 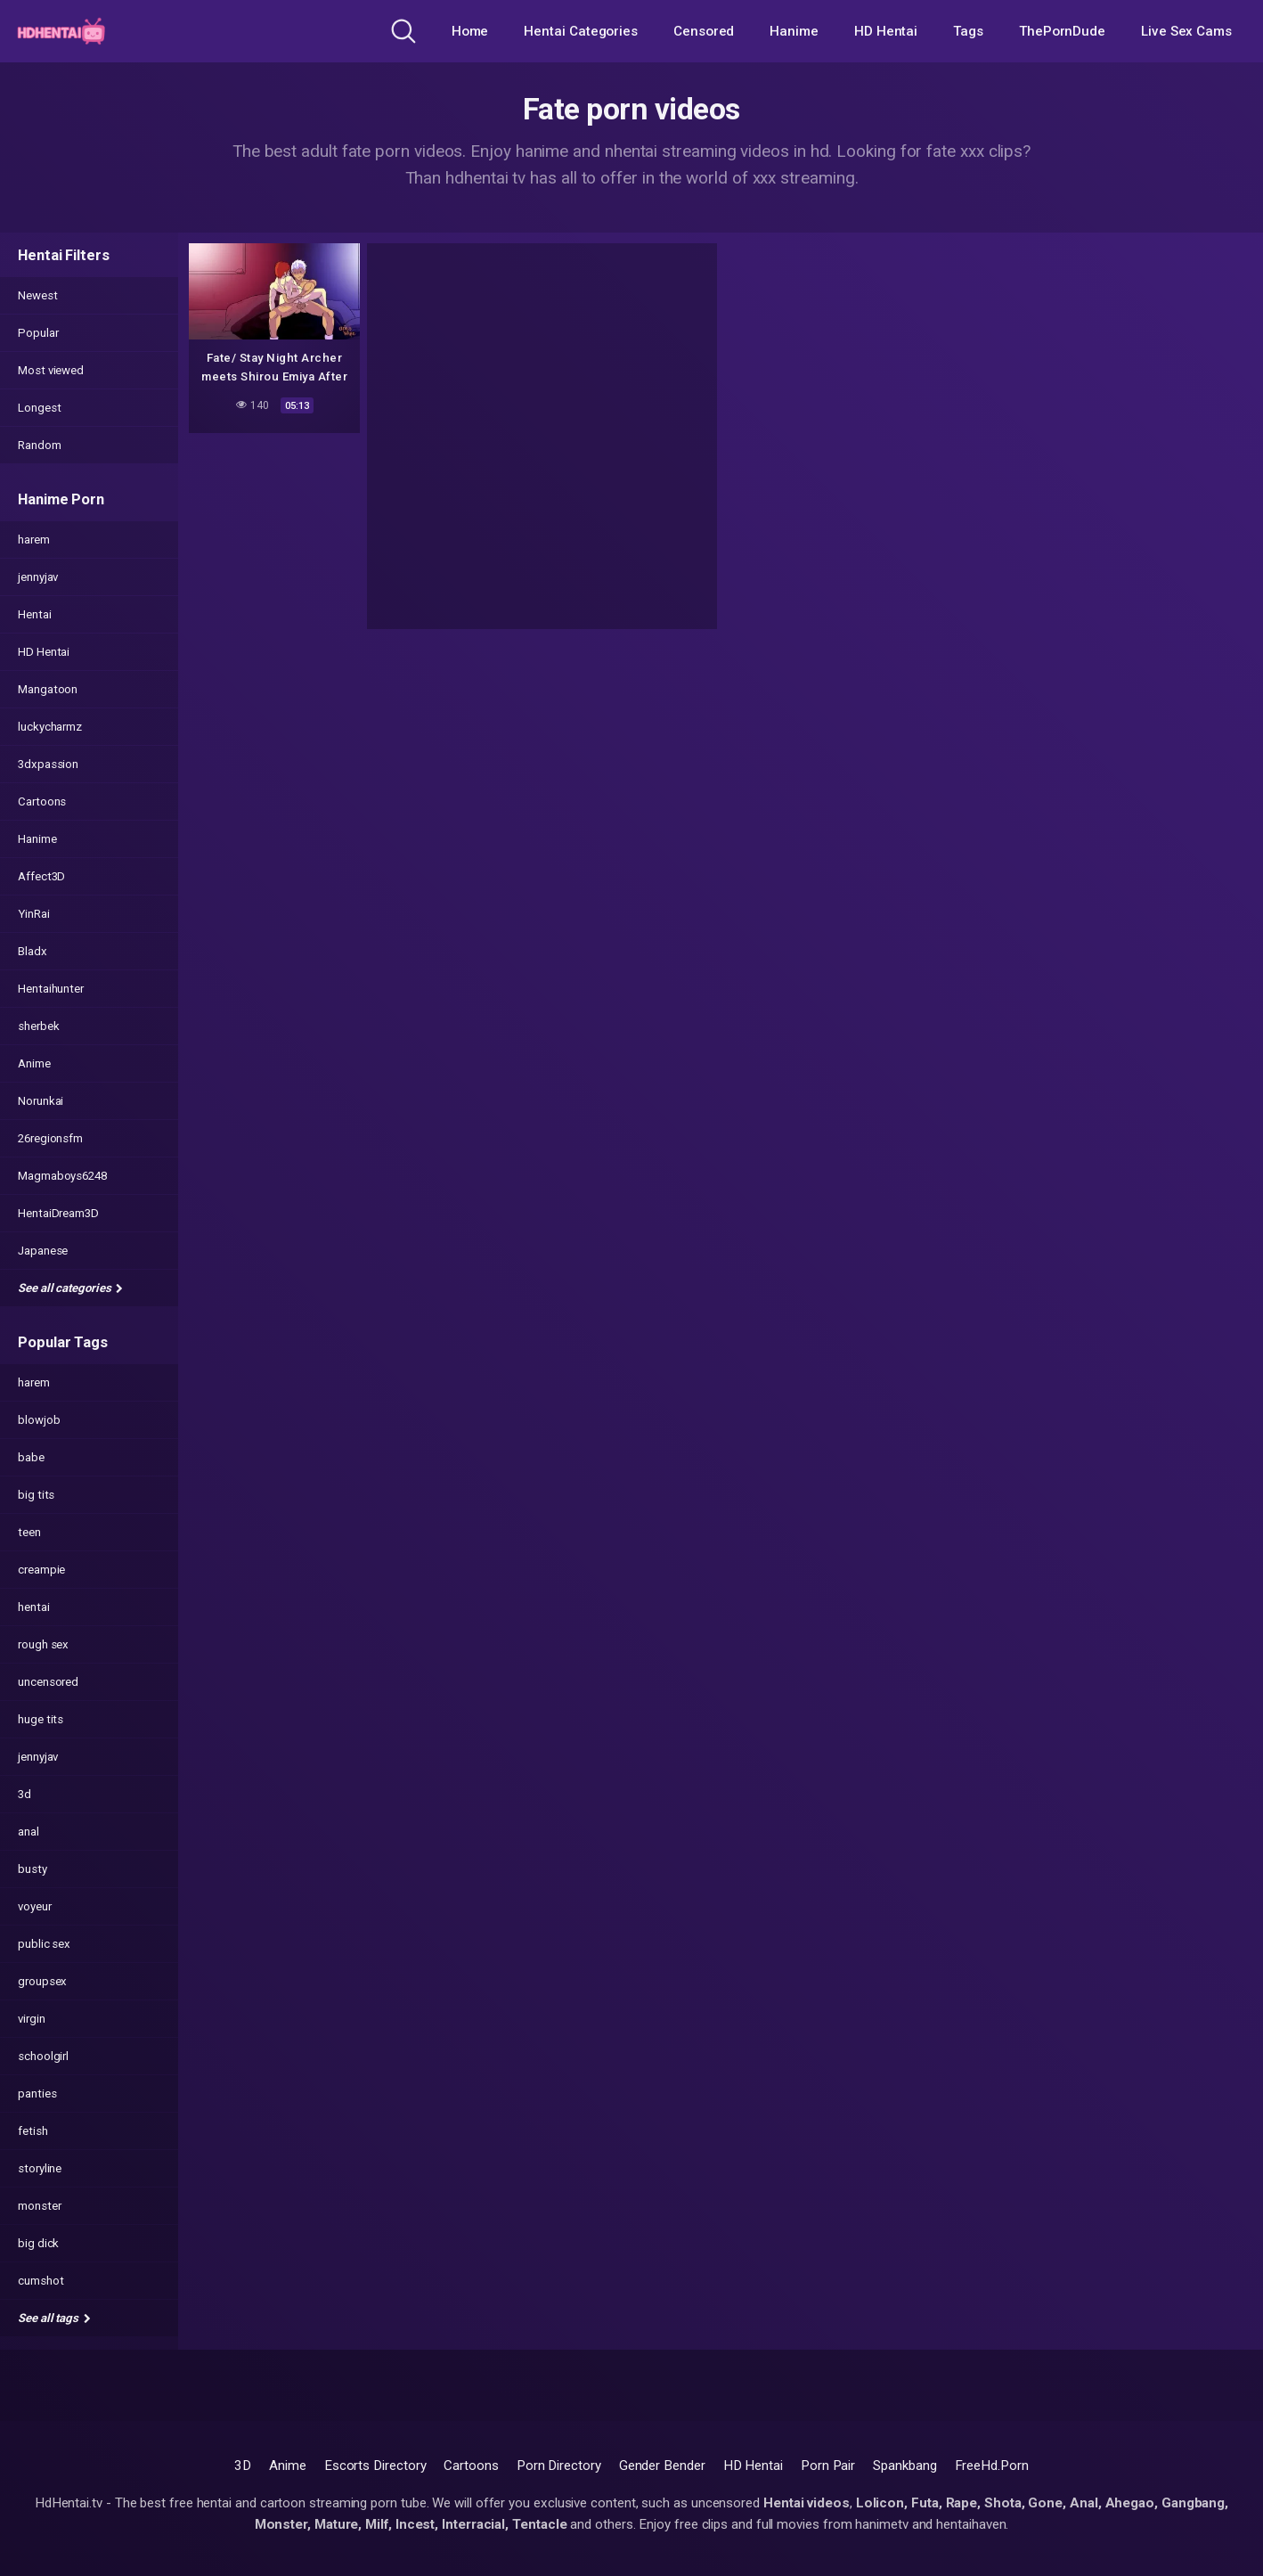 What do you see at coordinates (43, 2056) in the screenshot?
I see `schoolgirl` at bounding box center [43, 2056].